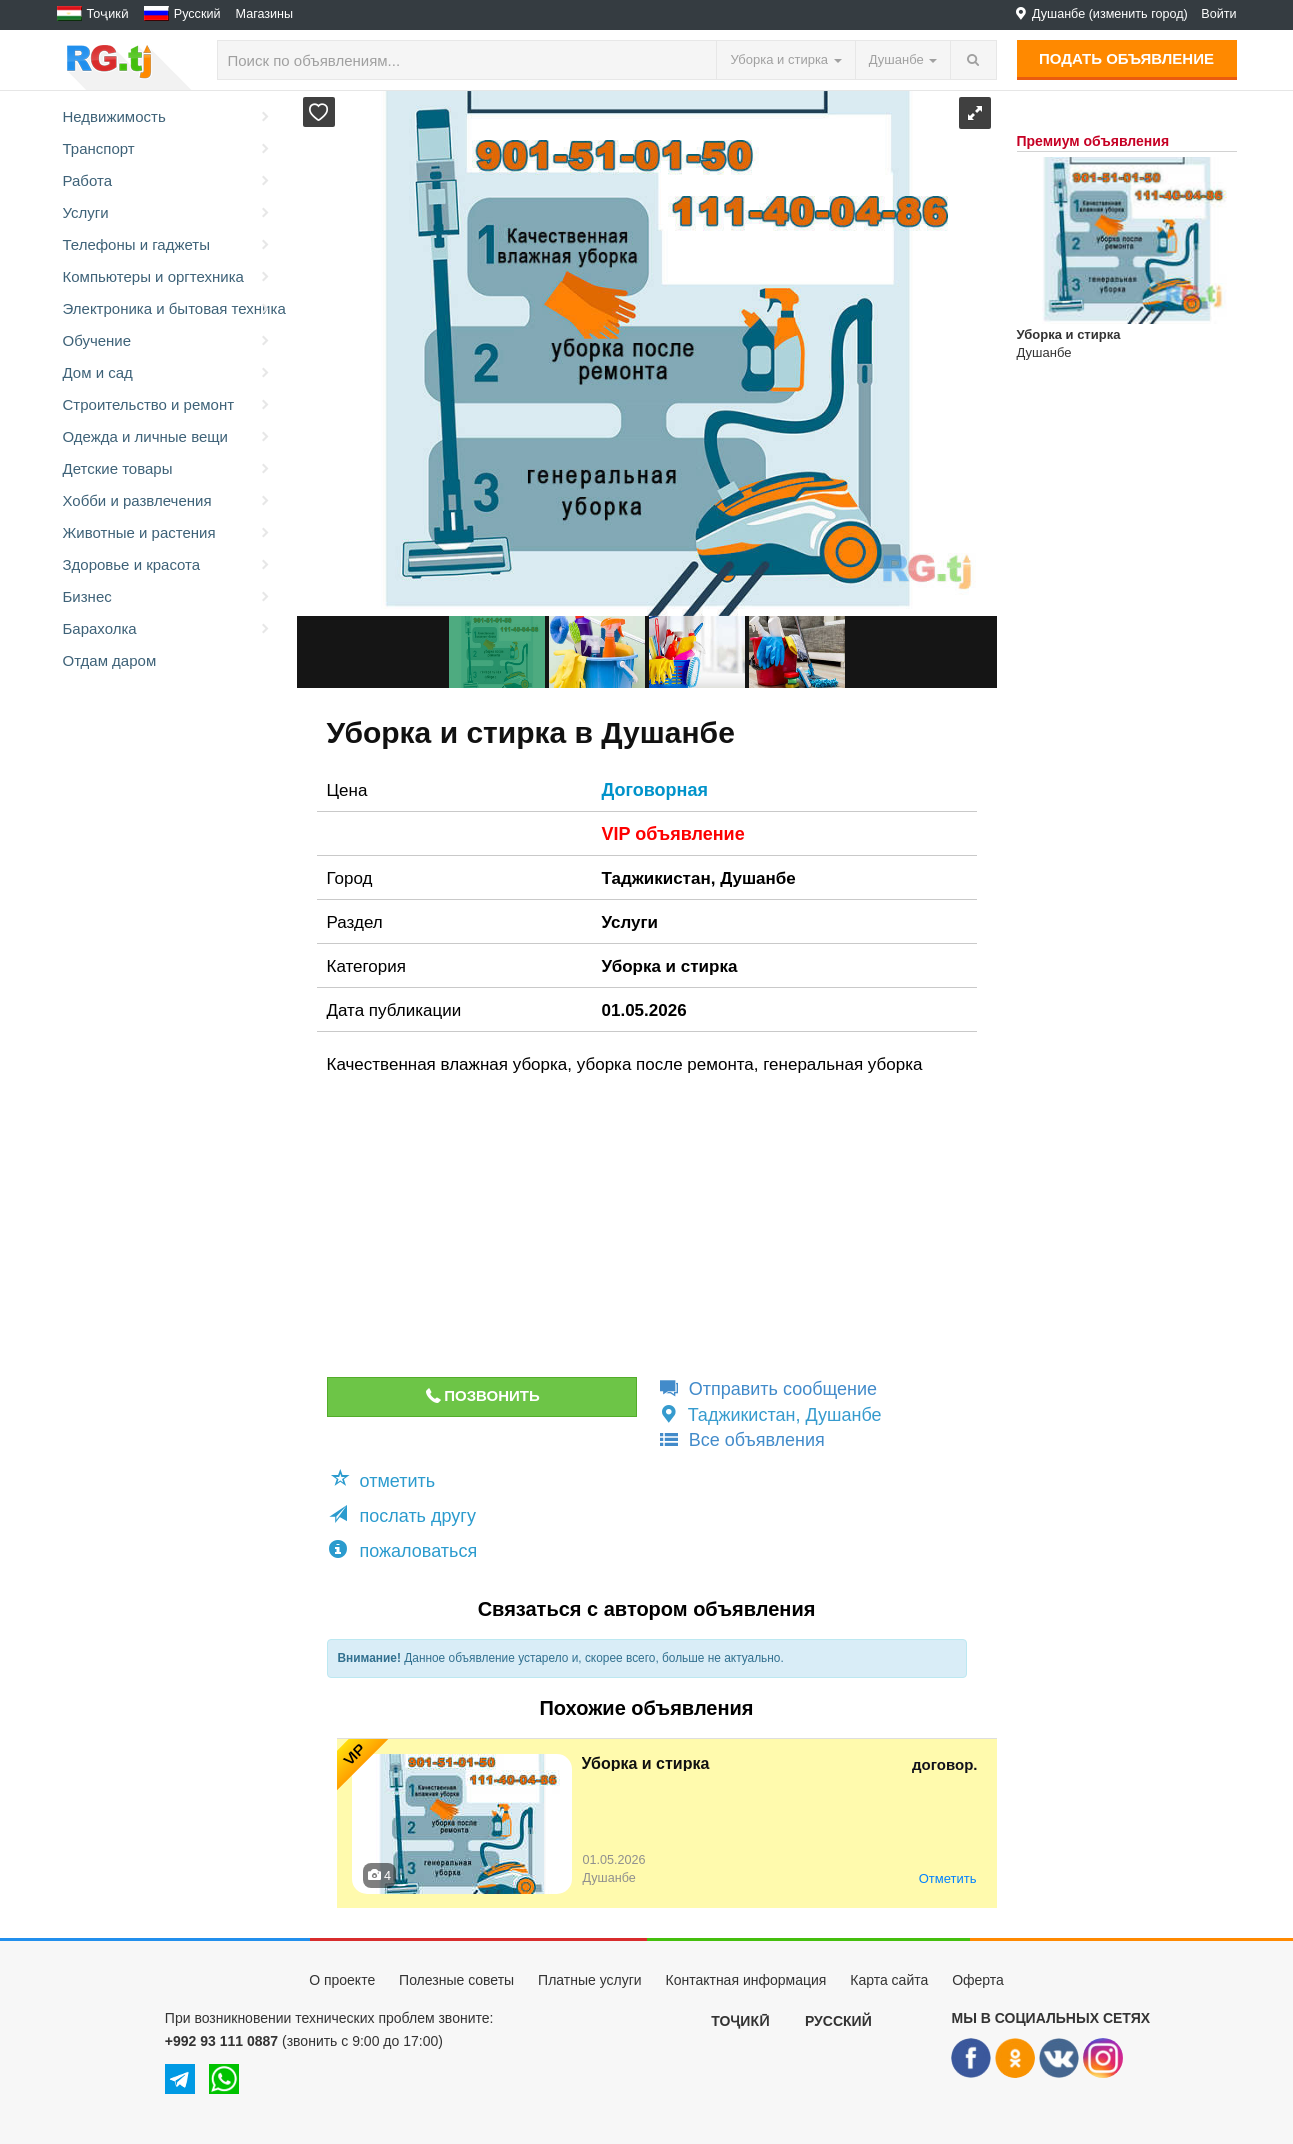 This screenshot has height=2144, width=1293. I want to click on послать другу [button], so click(402, 1515).